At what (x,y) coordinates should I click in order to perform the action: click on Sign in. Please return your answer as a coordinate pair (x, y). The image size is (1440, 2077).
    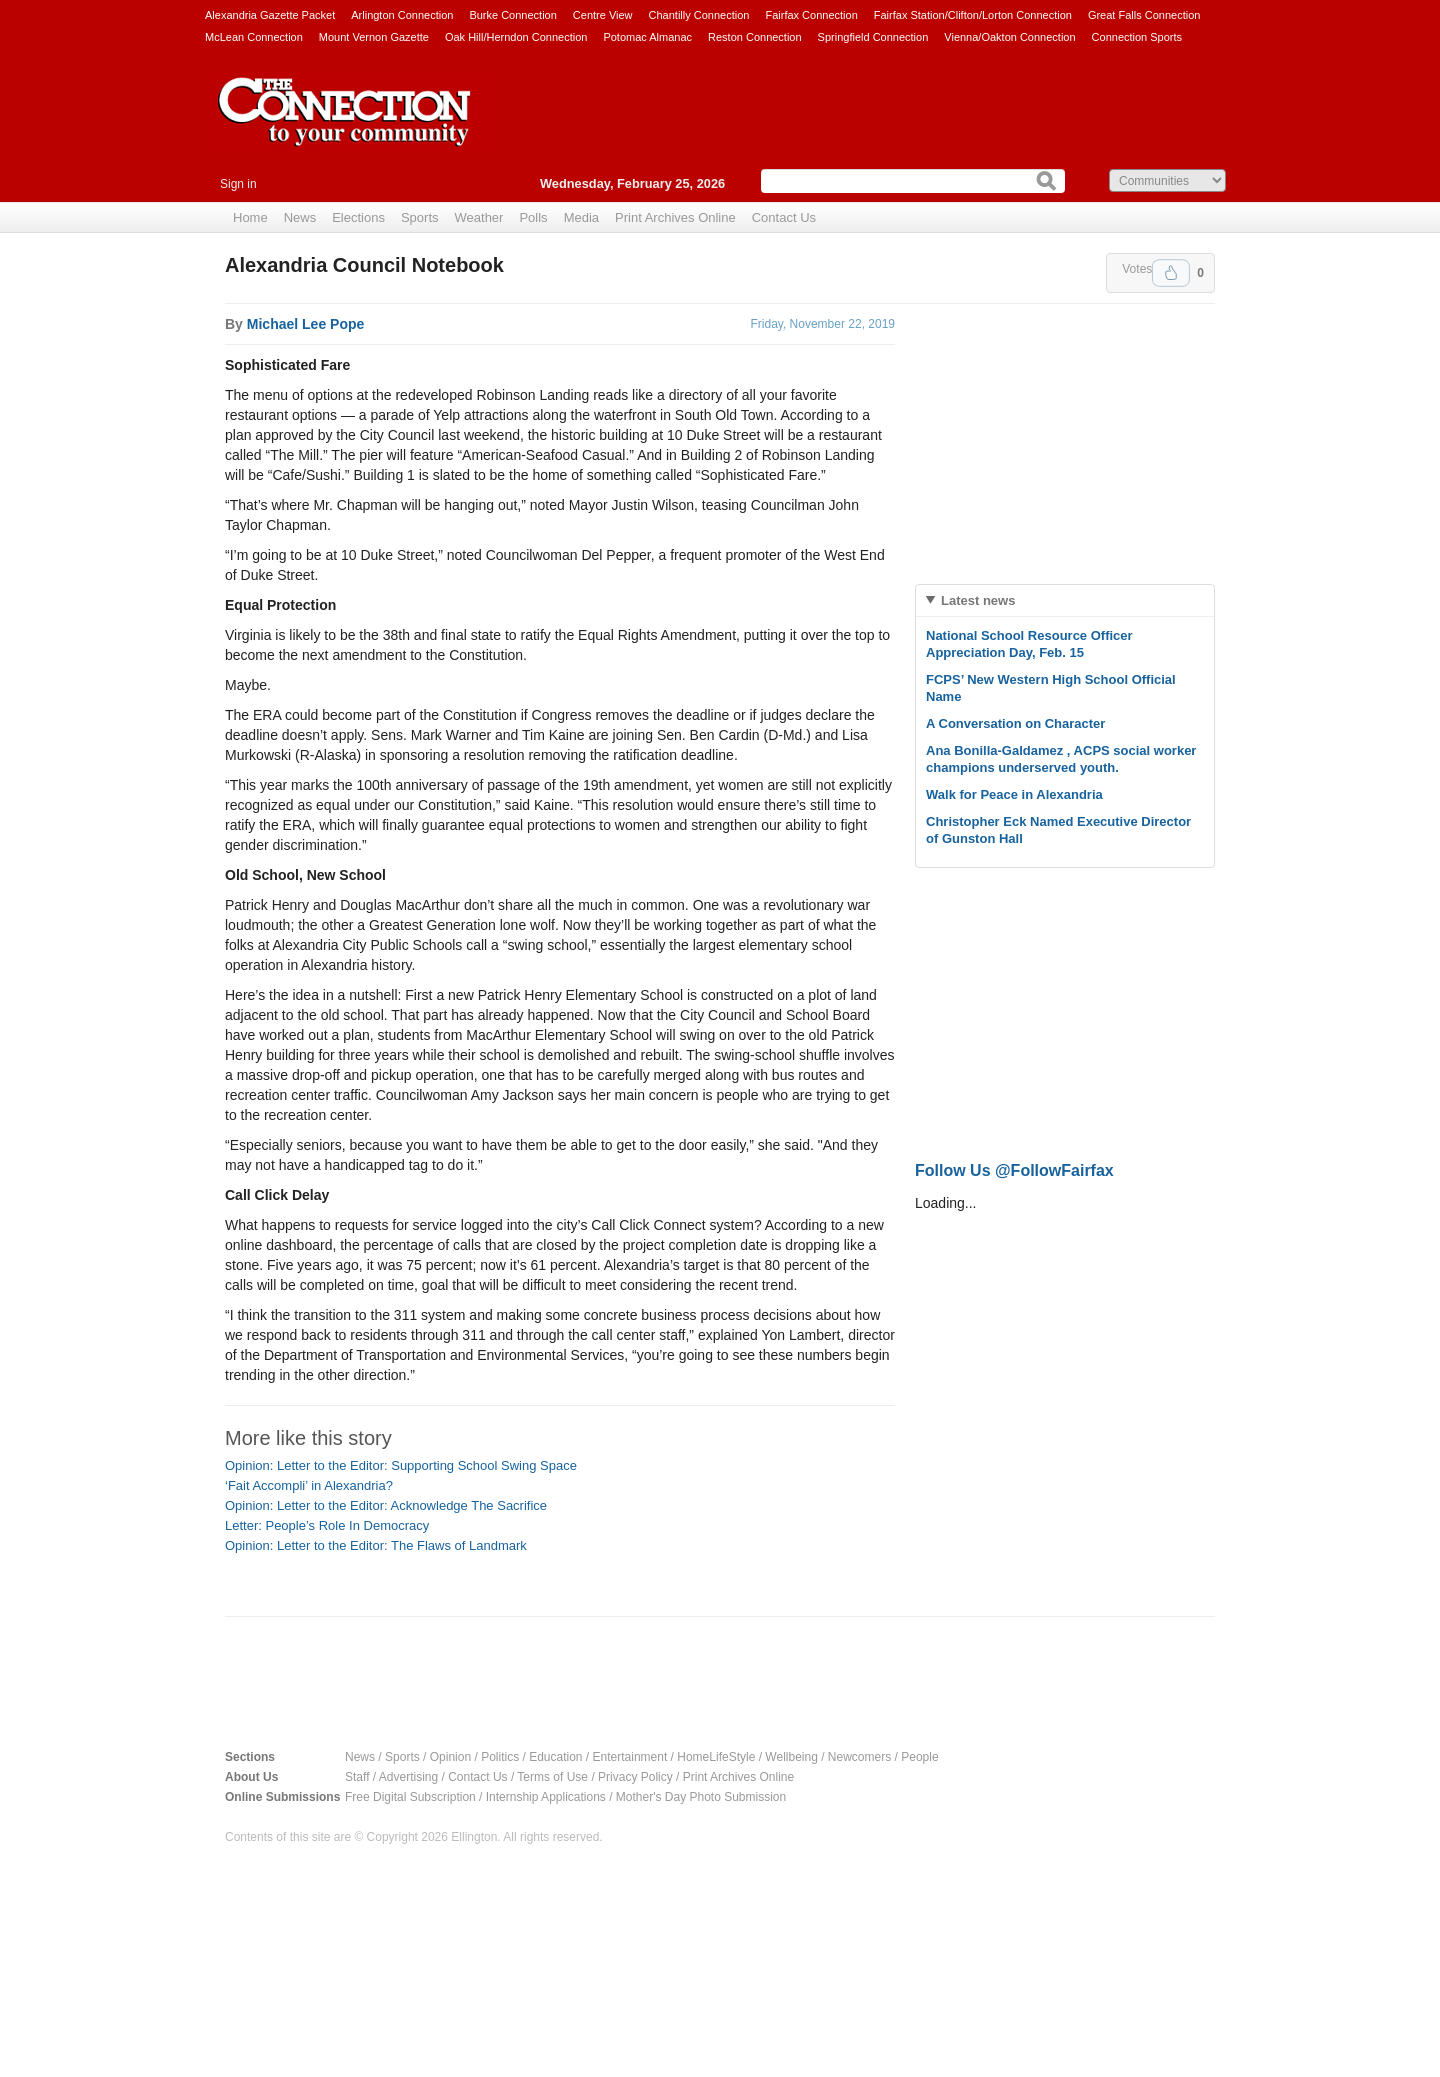
    Looking at the image, I should click on (238, 184).